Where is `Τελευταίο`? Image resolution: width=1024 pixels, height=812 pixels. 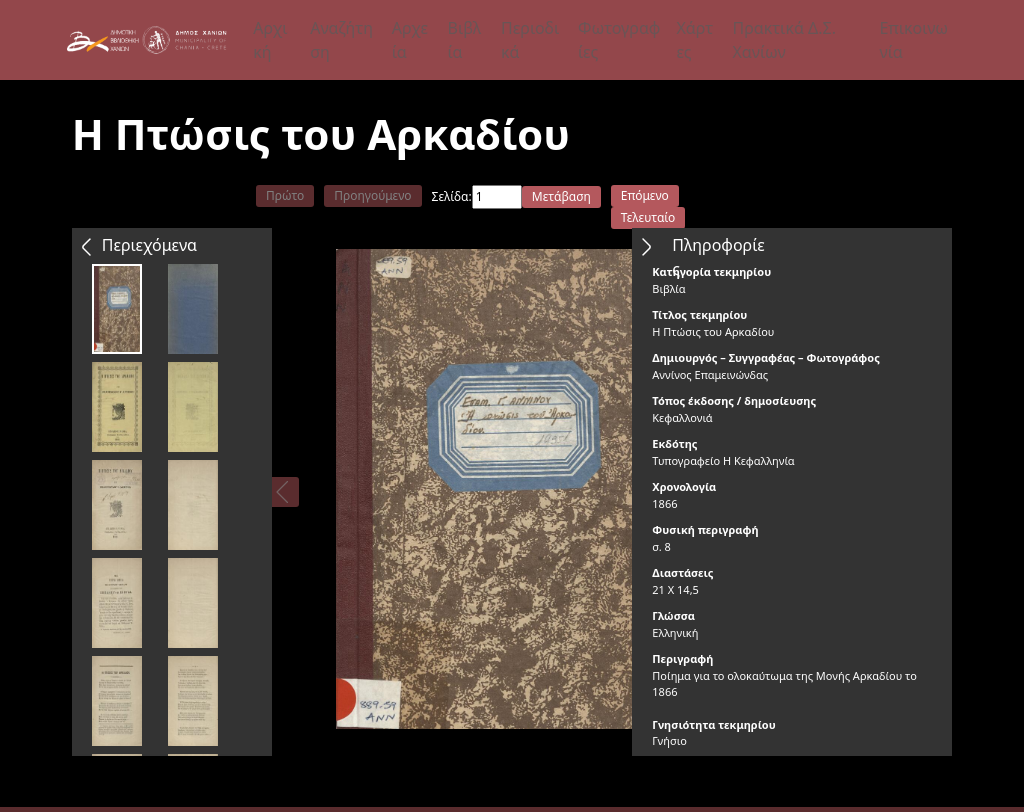 Τελευταίο is located at coordinates (648, 217).